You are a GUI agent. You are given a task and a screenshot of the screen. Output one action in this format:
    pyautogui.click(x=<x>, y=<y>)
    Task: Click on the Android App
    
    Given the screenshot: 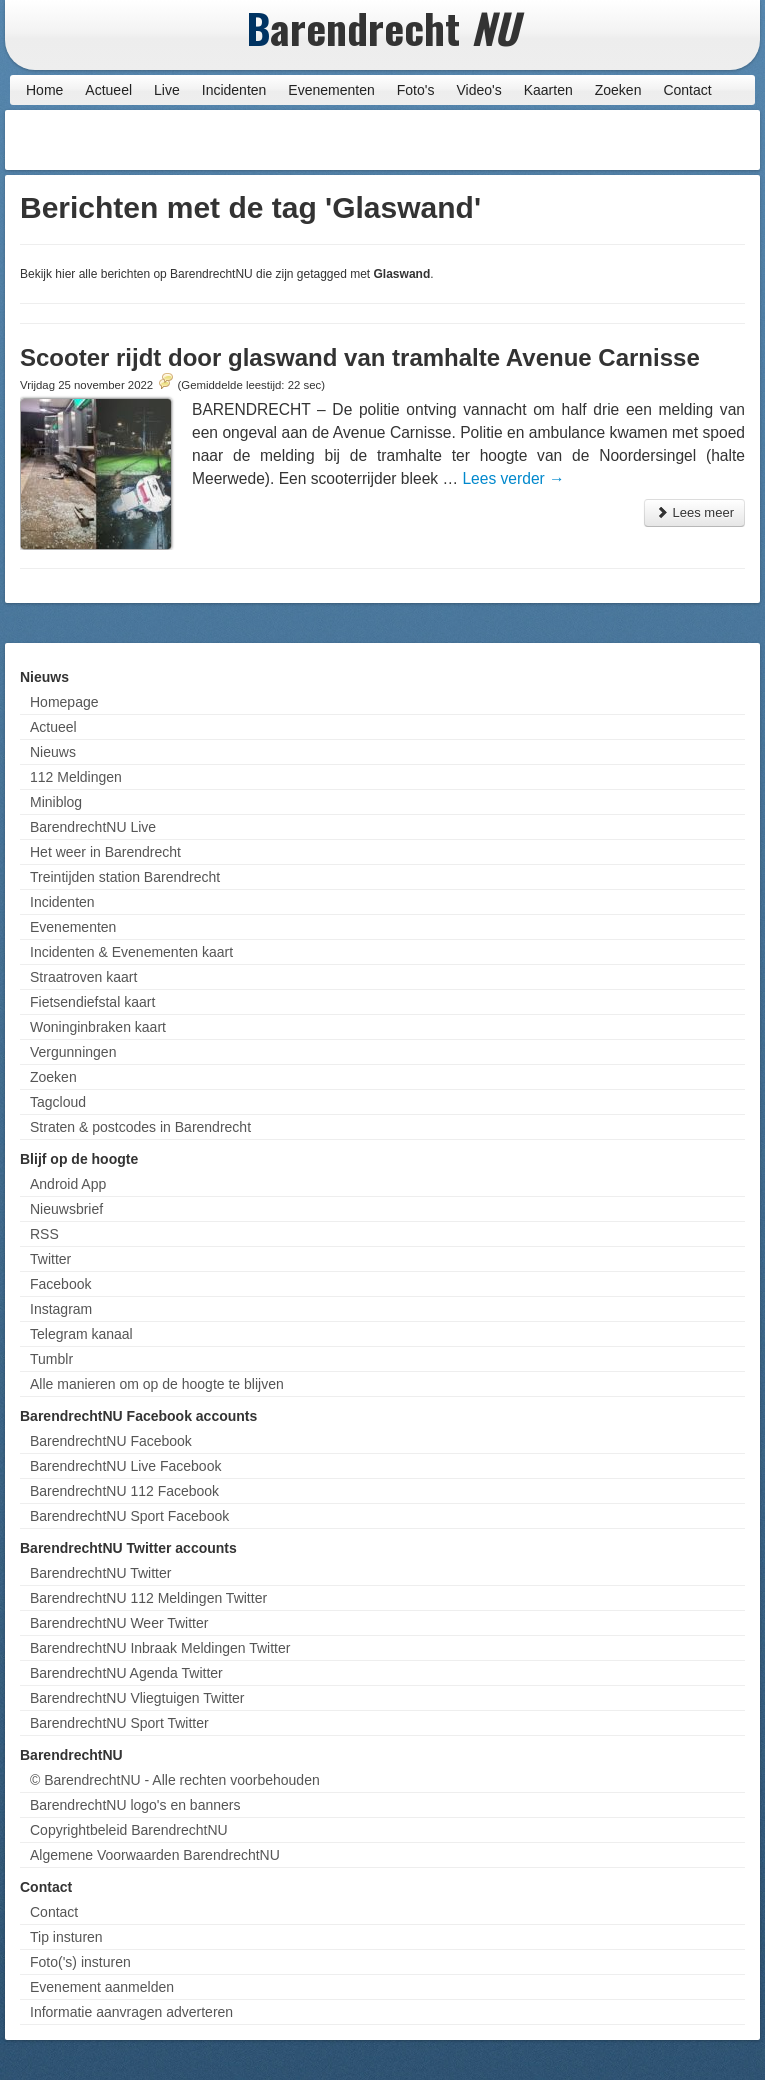 What is the action you would take?
    pyautogui.click(x=68, y=1184)
    